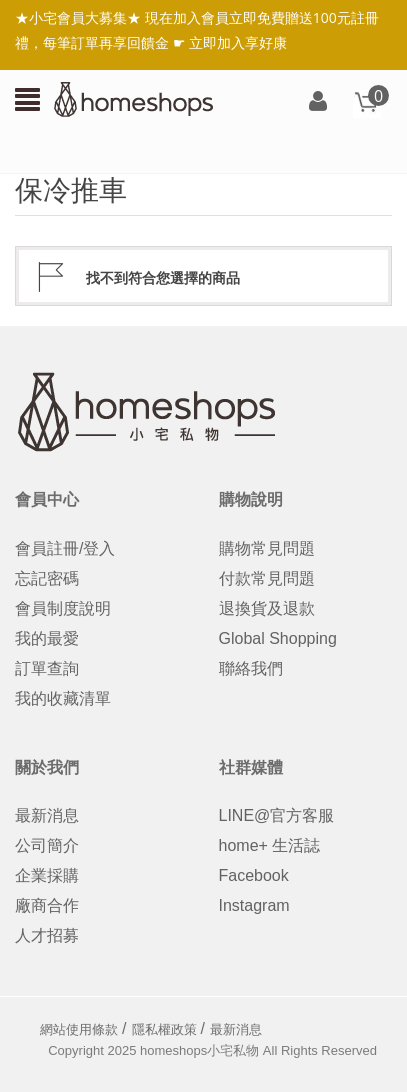 The height and width of the screenshot is (1092, 407). I want to click on 廠商合作, so click(47, 905).